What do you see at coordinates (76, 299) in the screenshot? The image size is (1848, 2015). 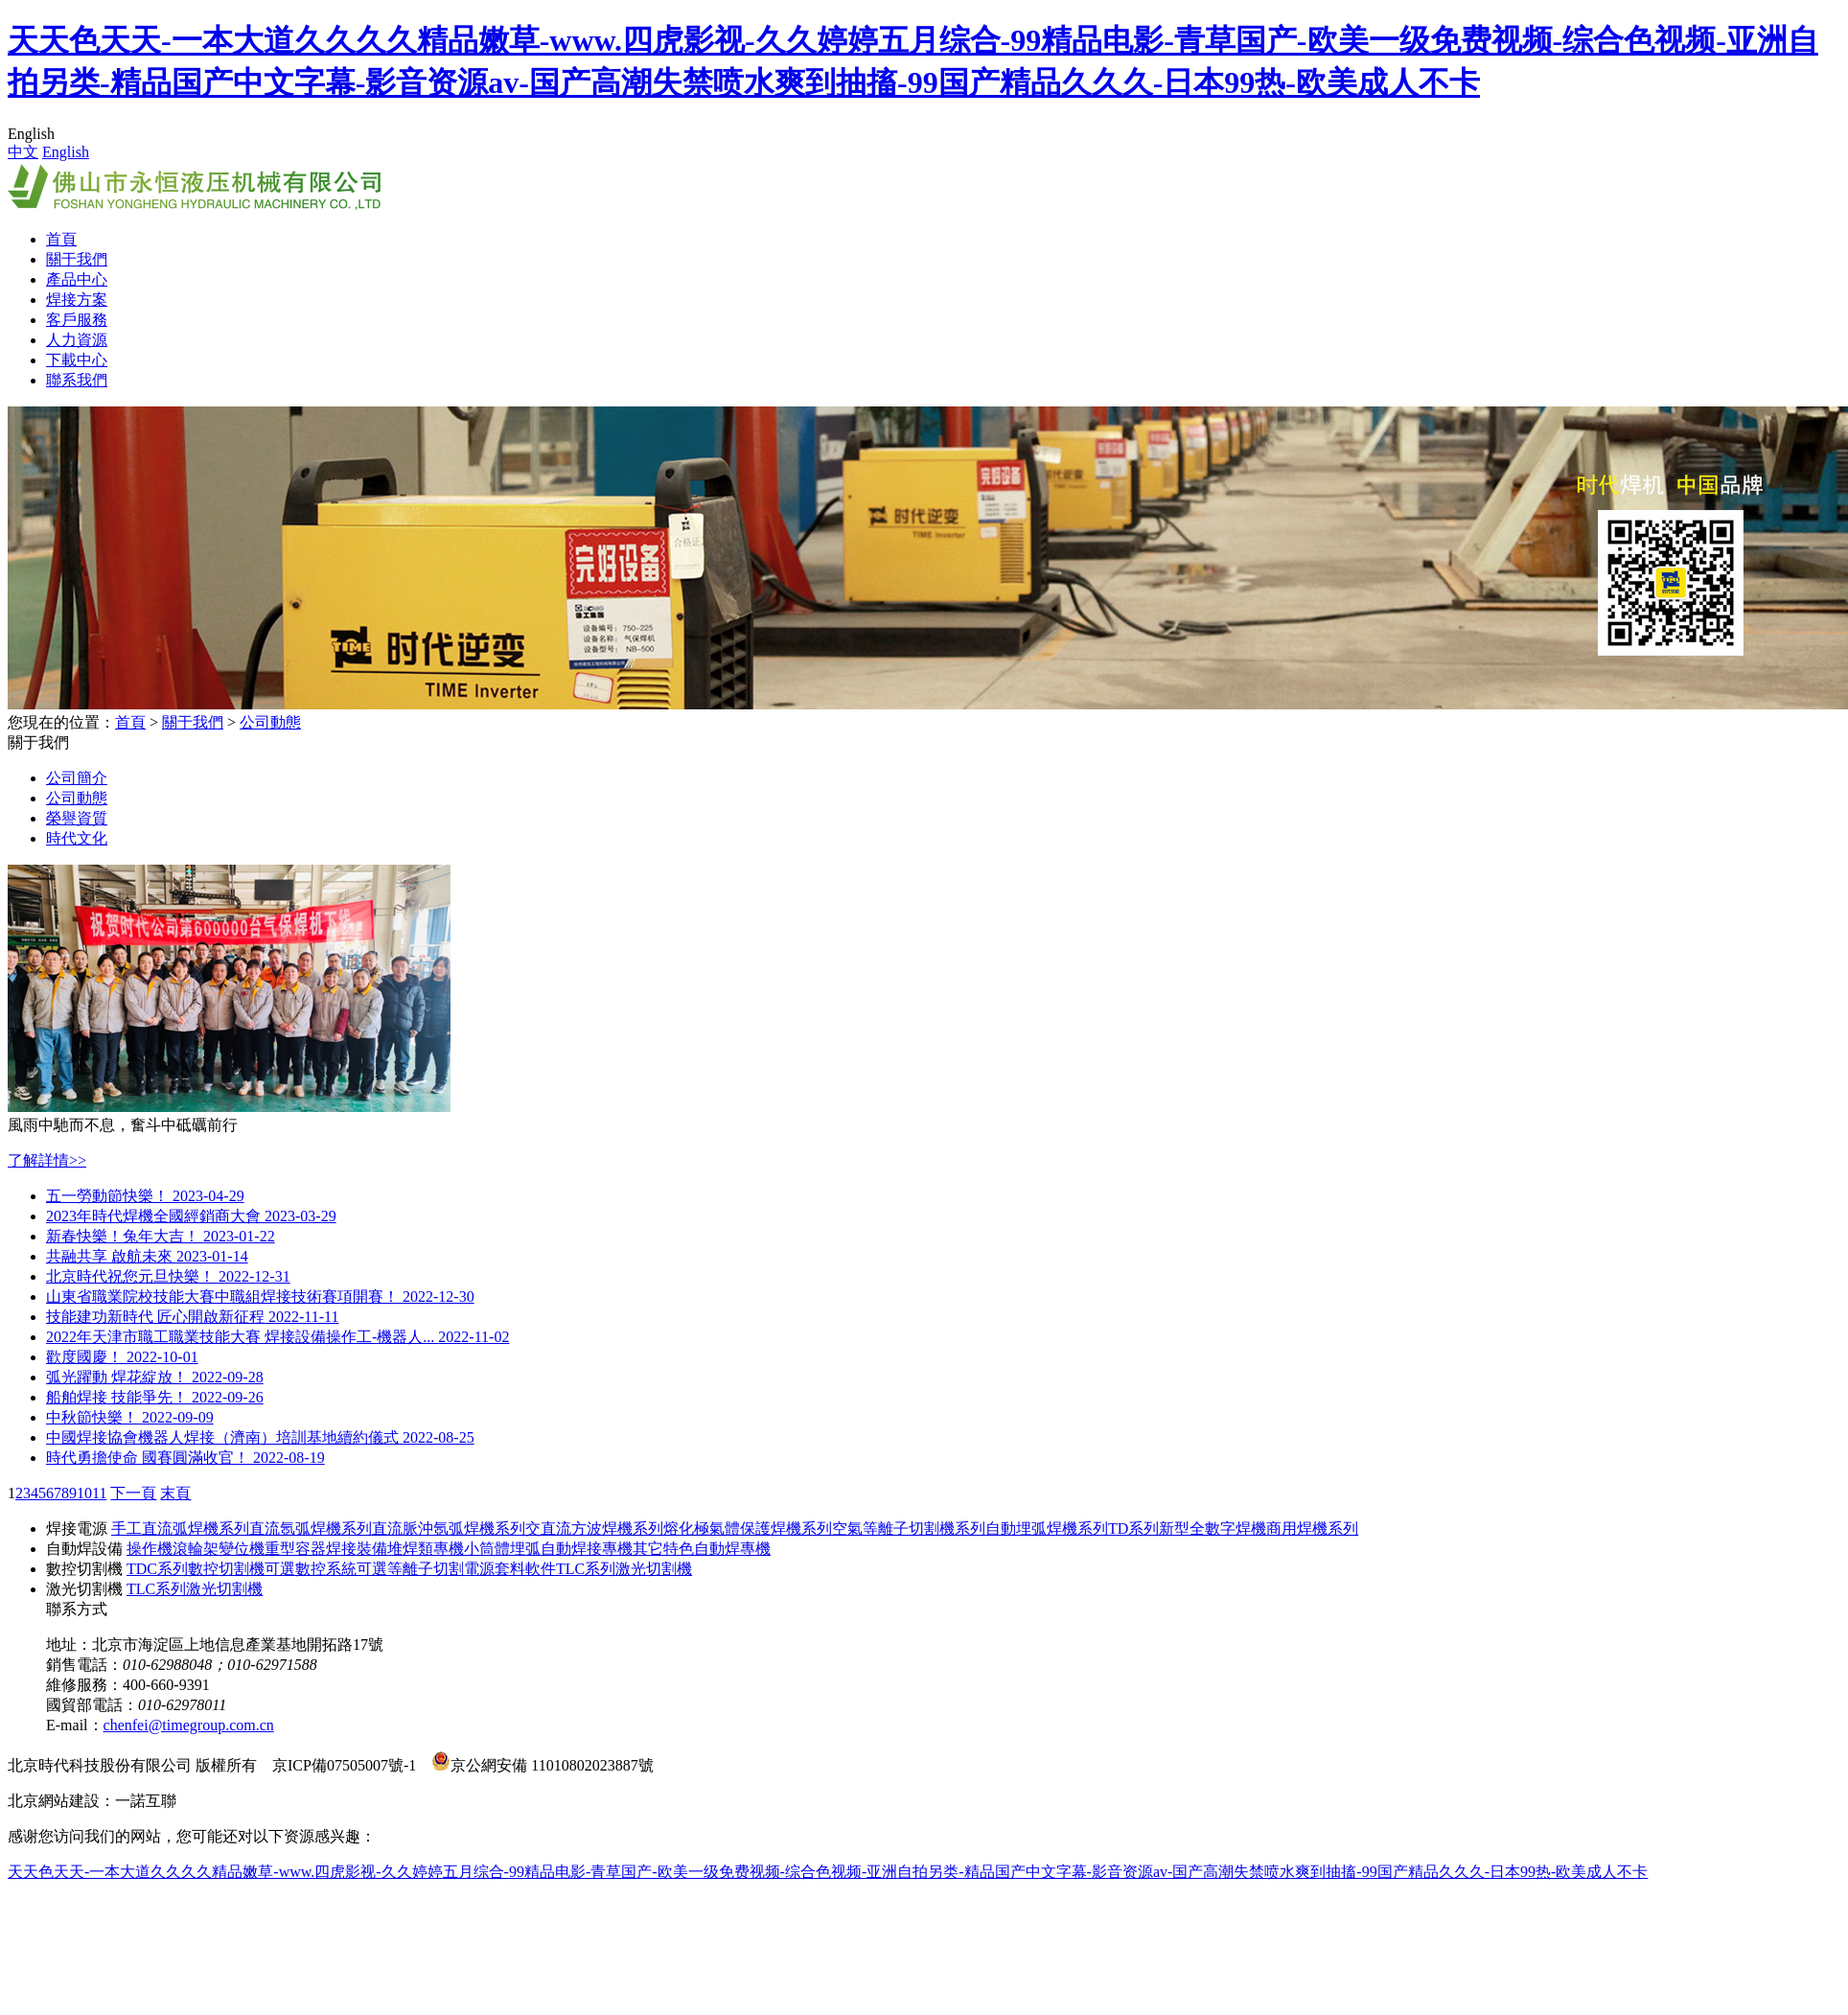 I see `焊接方案` at bounding box center [76, 299].